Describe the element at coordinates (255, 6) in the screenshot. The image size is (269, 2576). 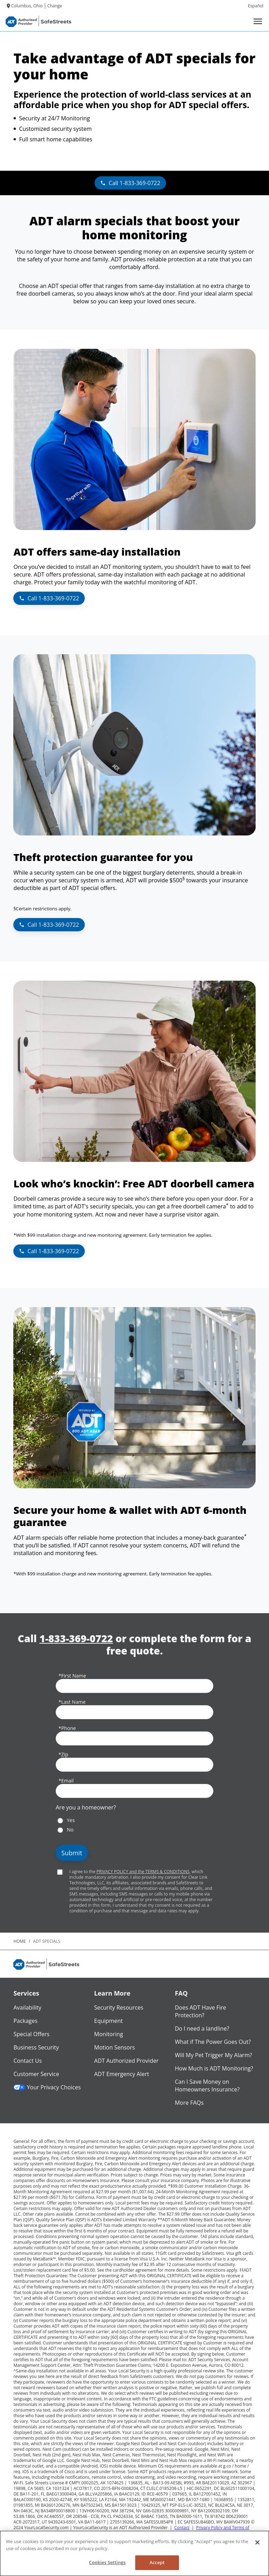
I see `Español` at that location.